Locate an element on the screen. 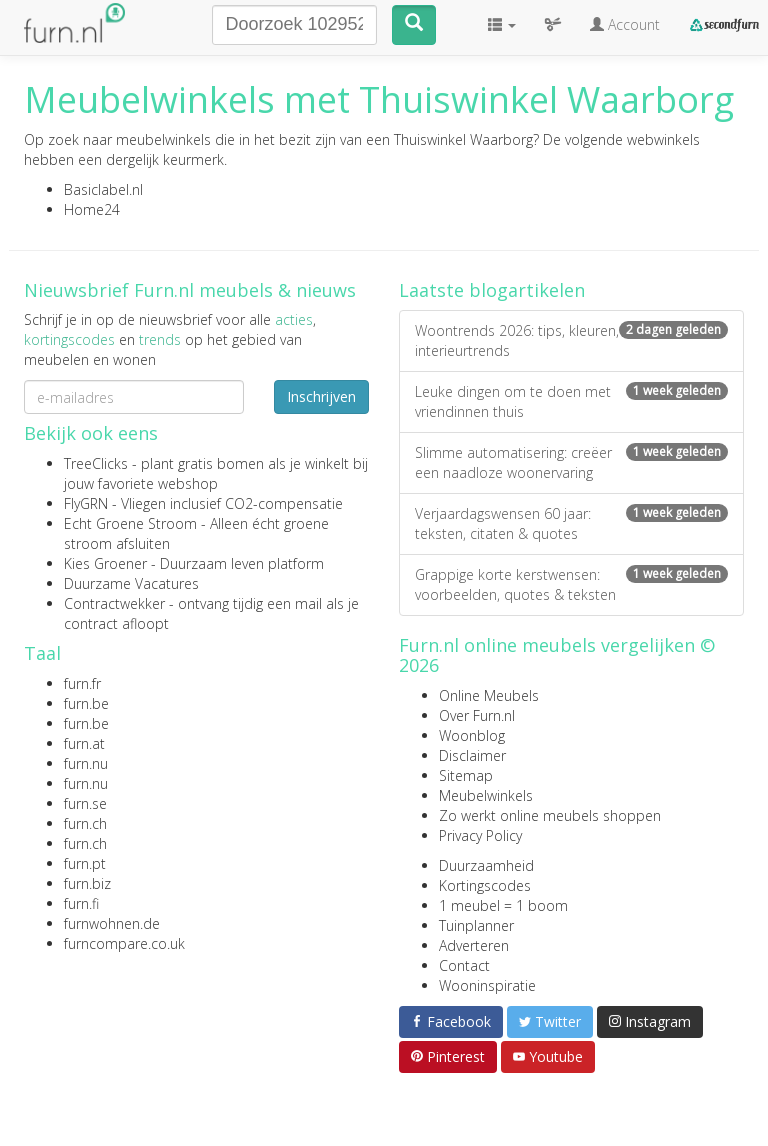 Image resolution: width=768 pixels, height=1146 pixels. Account is located at coordinates (625, 24).